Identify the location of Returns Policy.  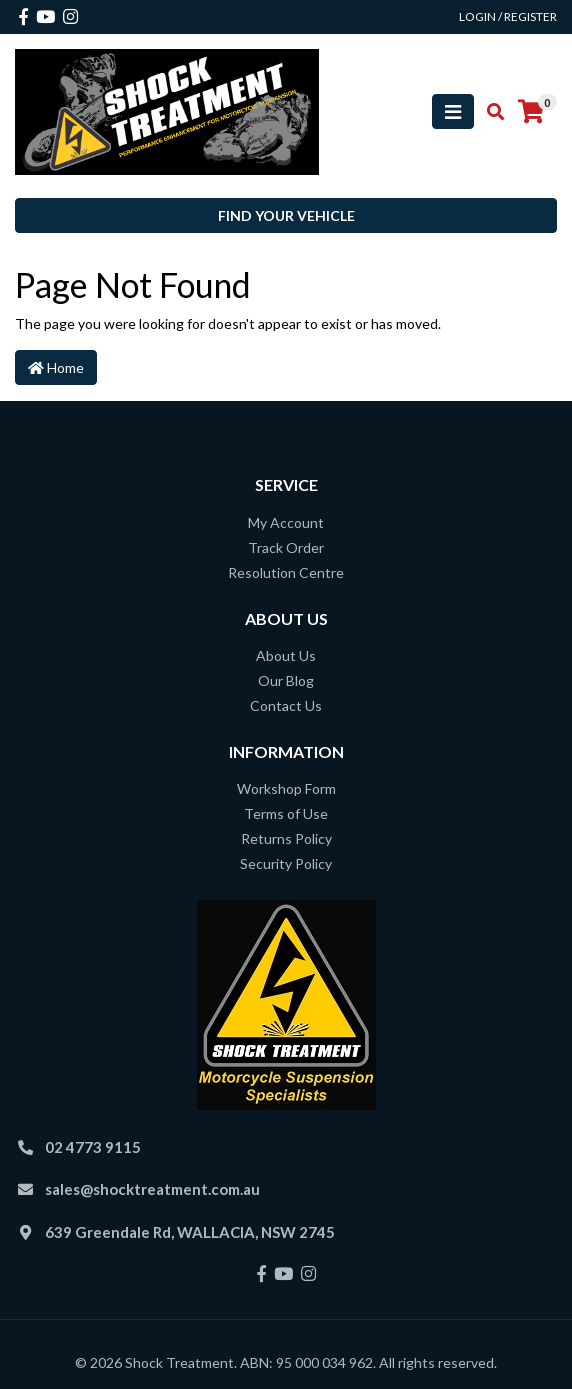
(286, 838).